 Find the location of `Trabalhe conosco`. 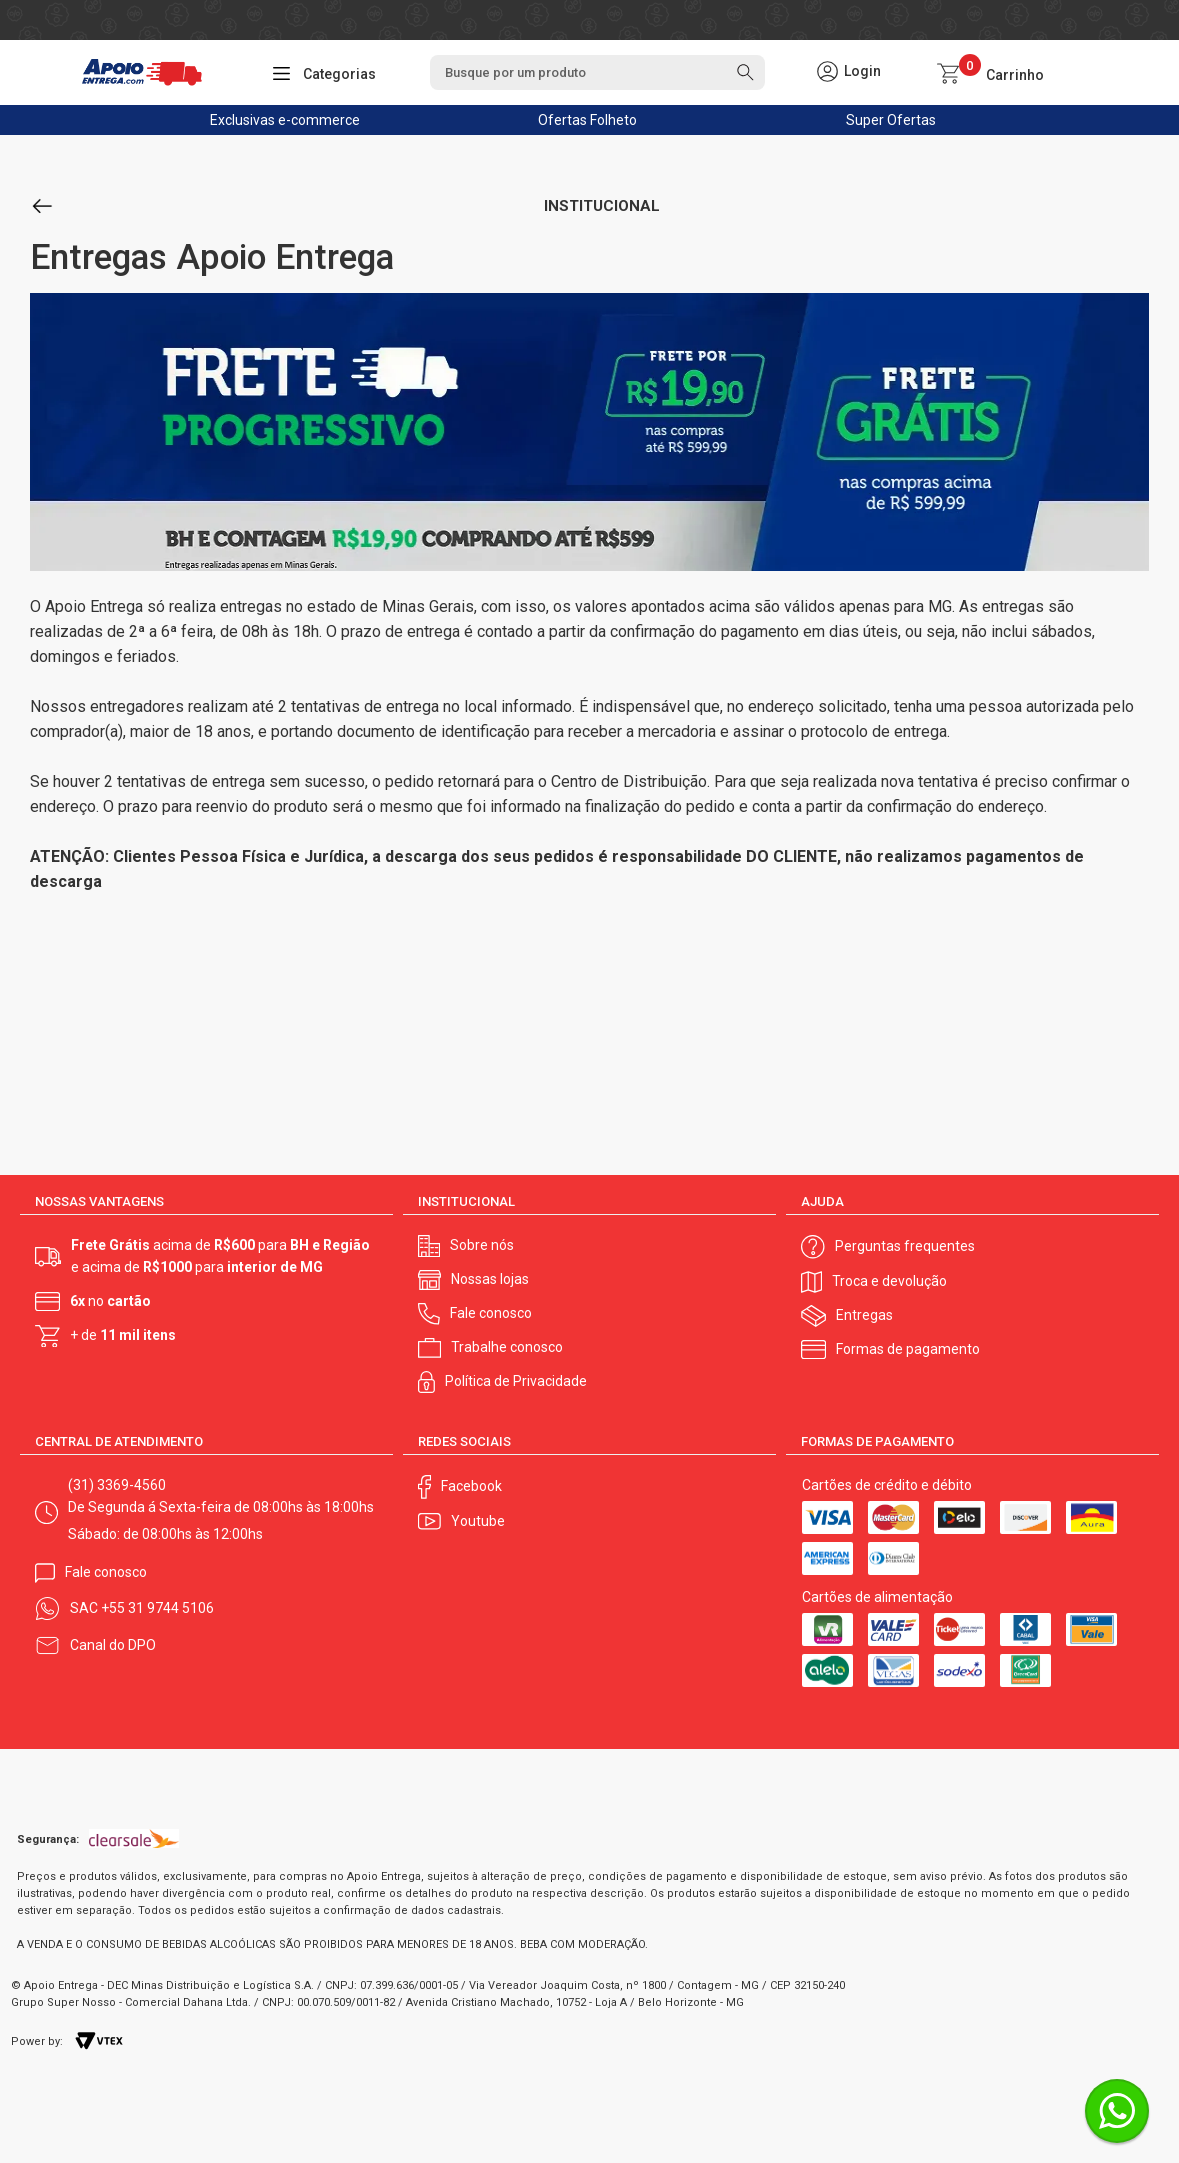

Trabalhe conosco is located at coordinates (507, 1347).